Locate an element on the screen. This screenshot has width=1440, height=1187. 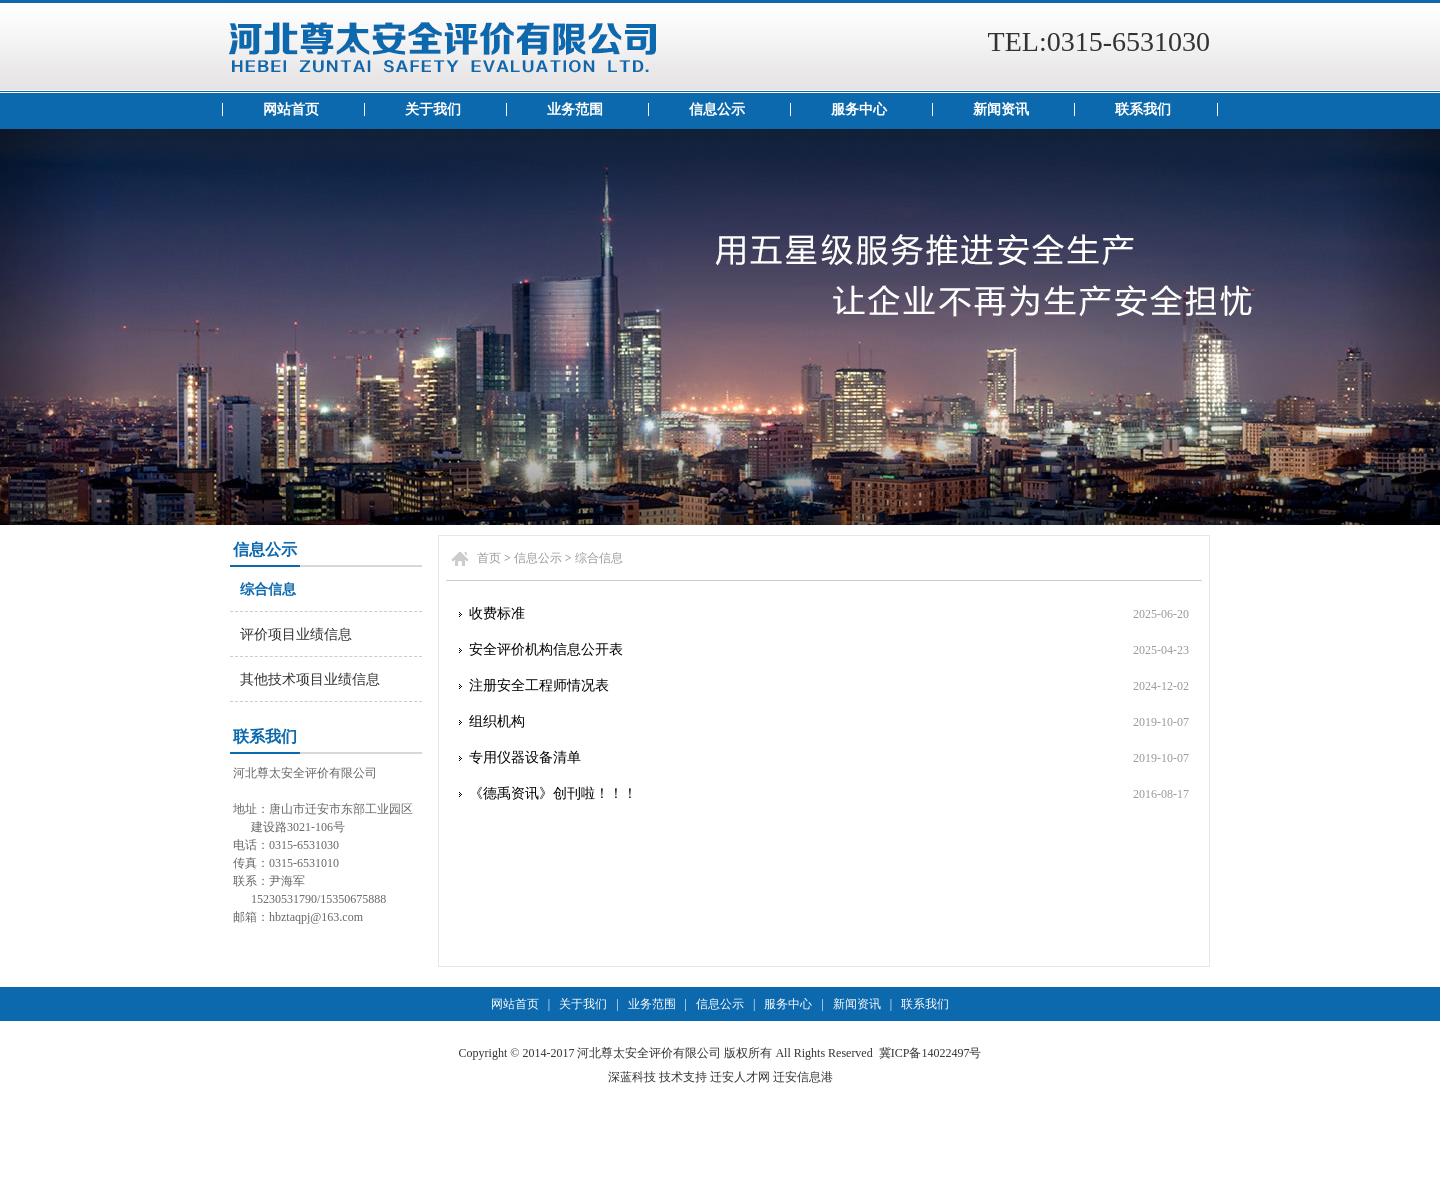
深蓝科技 is located at coordinates (632, 1077).